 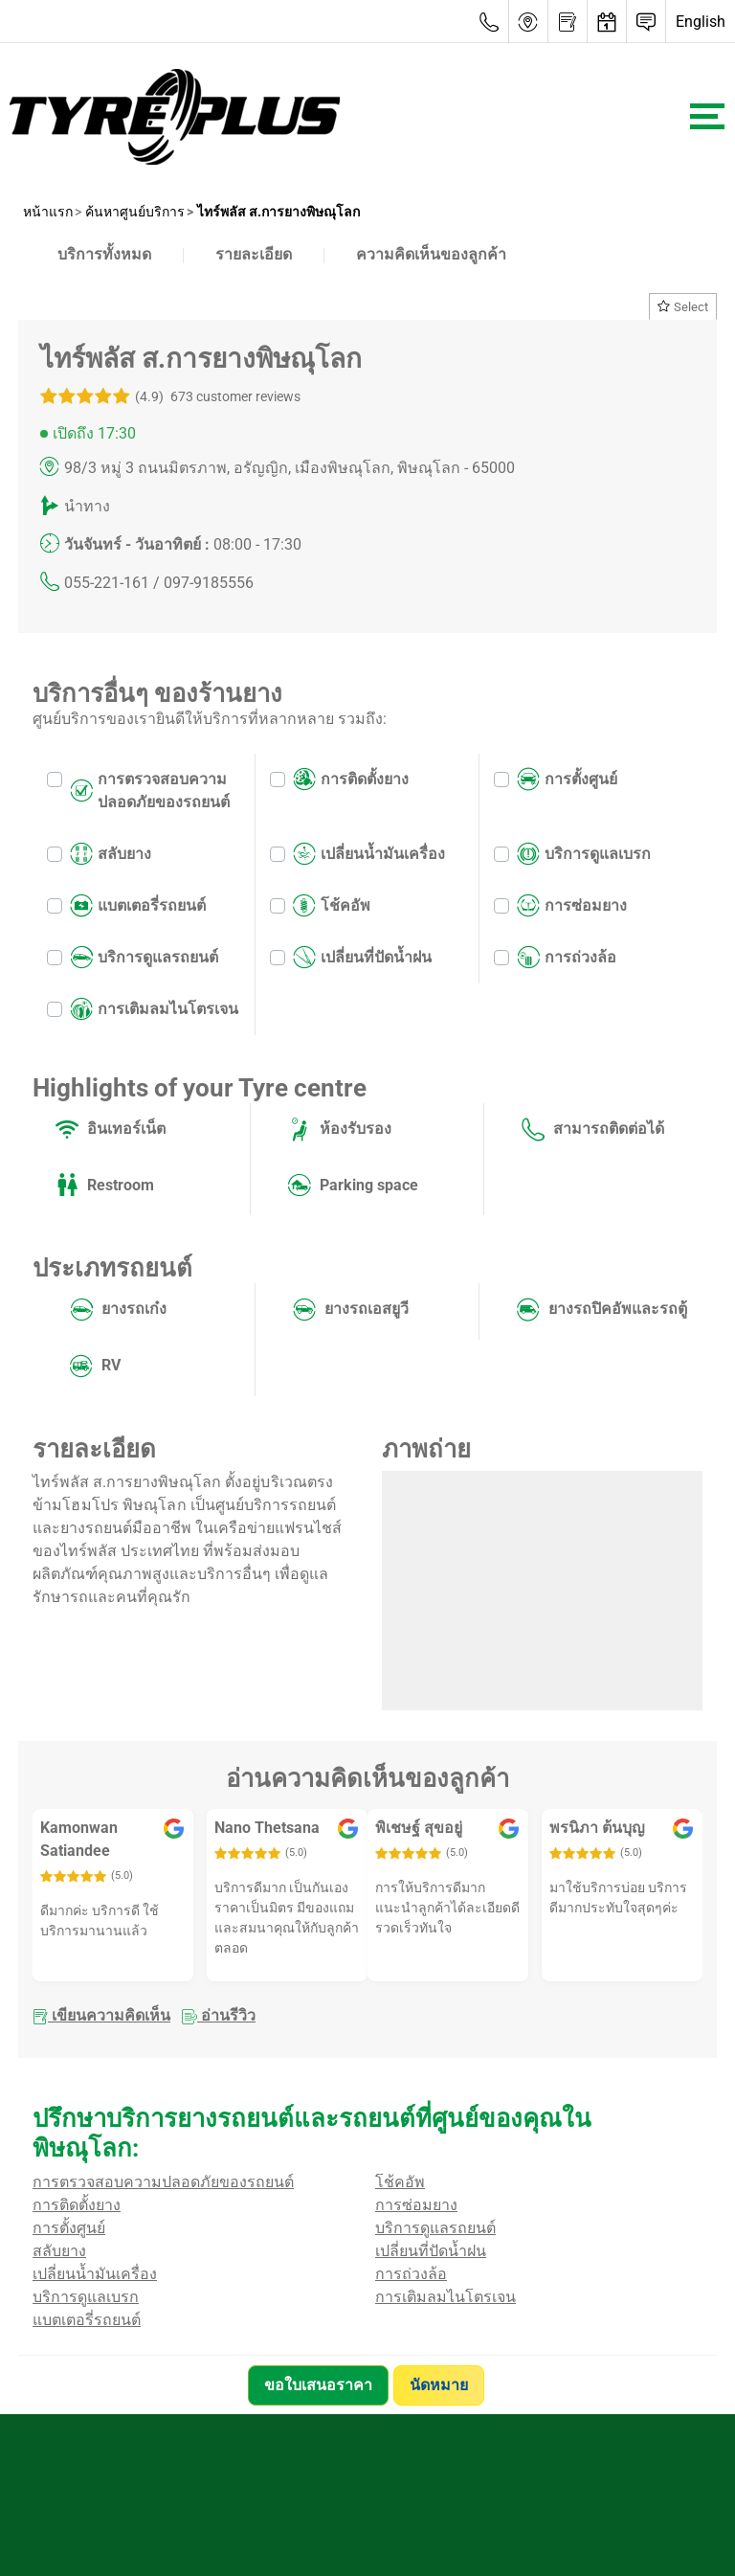 What do you see at coordinates (707, 116) in the screenshot?
I see `[Toggle navigation]` at bounding box center [707, 116].